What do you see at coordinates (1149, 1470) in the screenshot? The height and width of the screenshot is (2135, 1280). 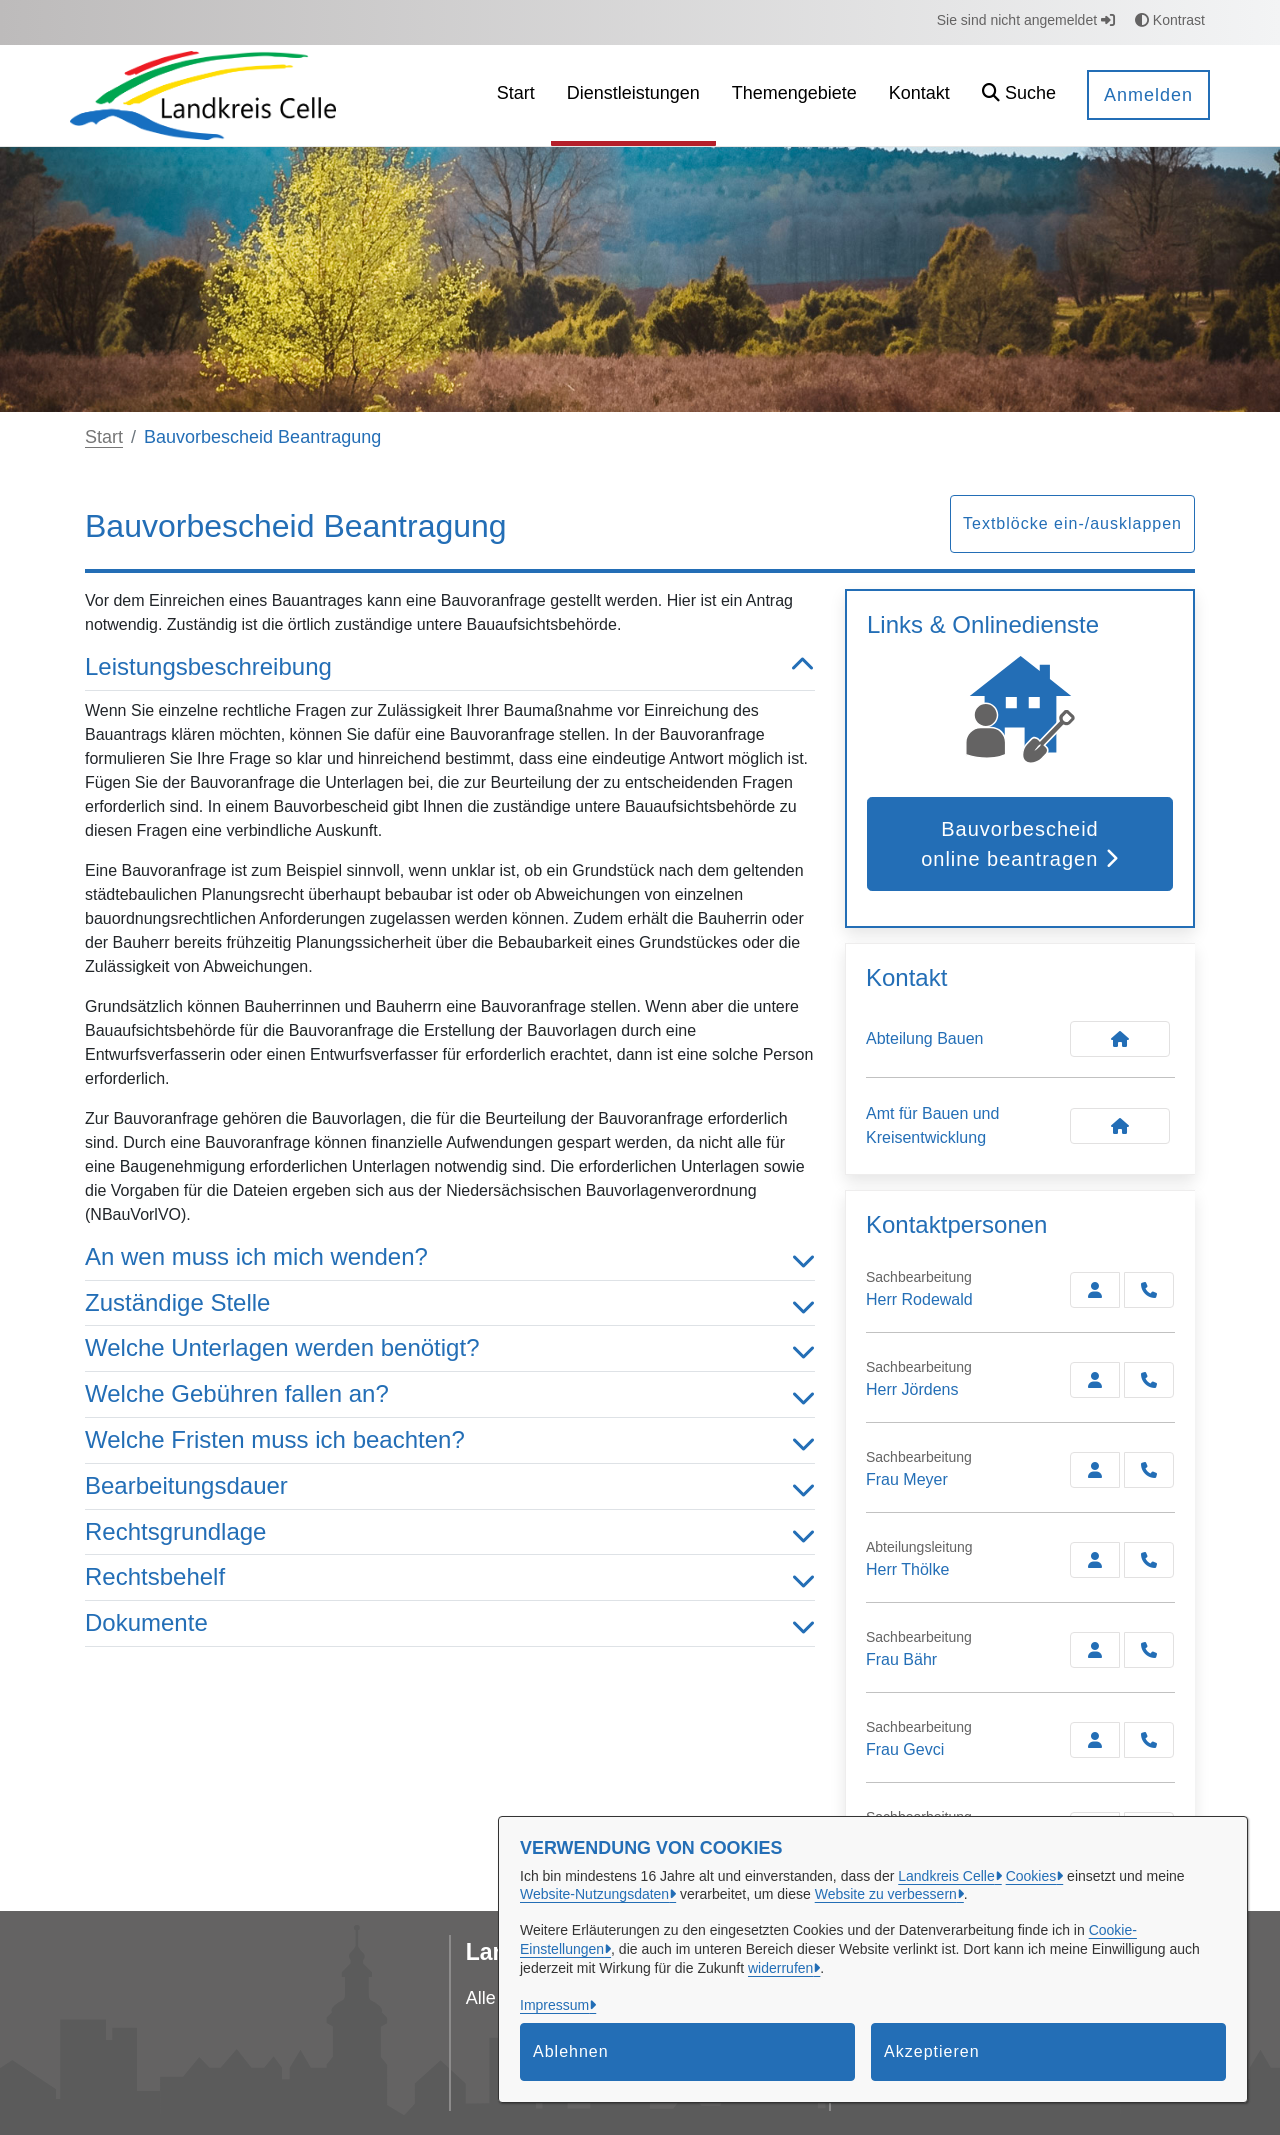 I see `[Meyer anrufen!]` at bounding box center [1149, 1470].